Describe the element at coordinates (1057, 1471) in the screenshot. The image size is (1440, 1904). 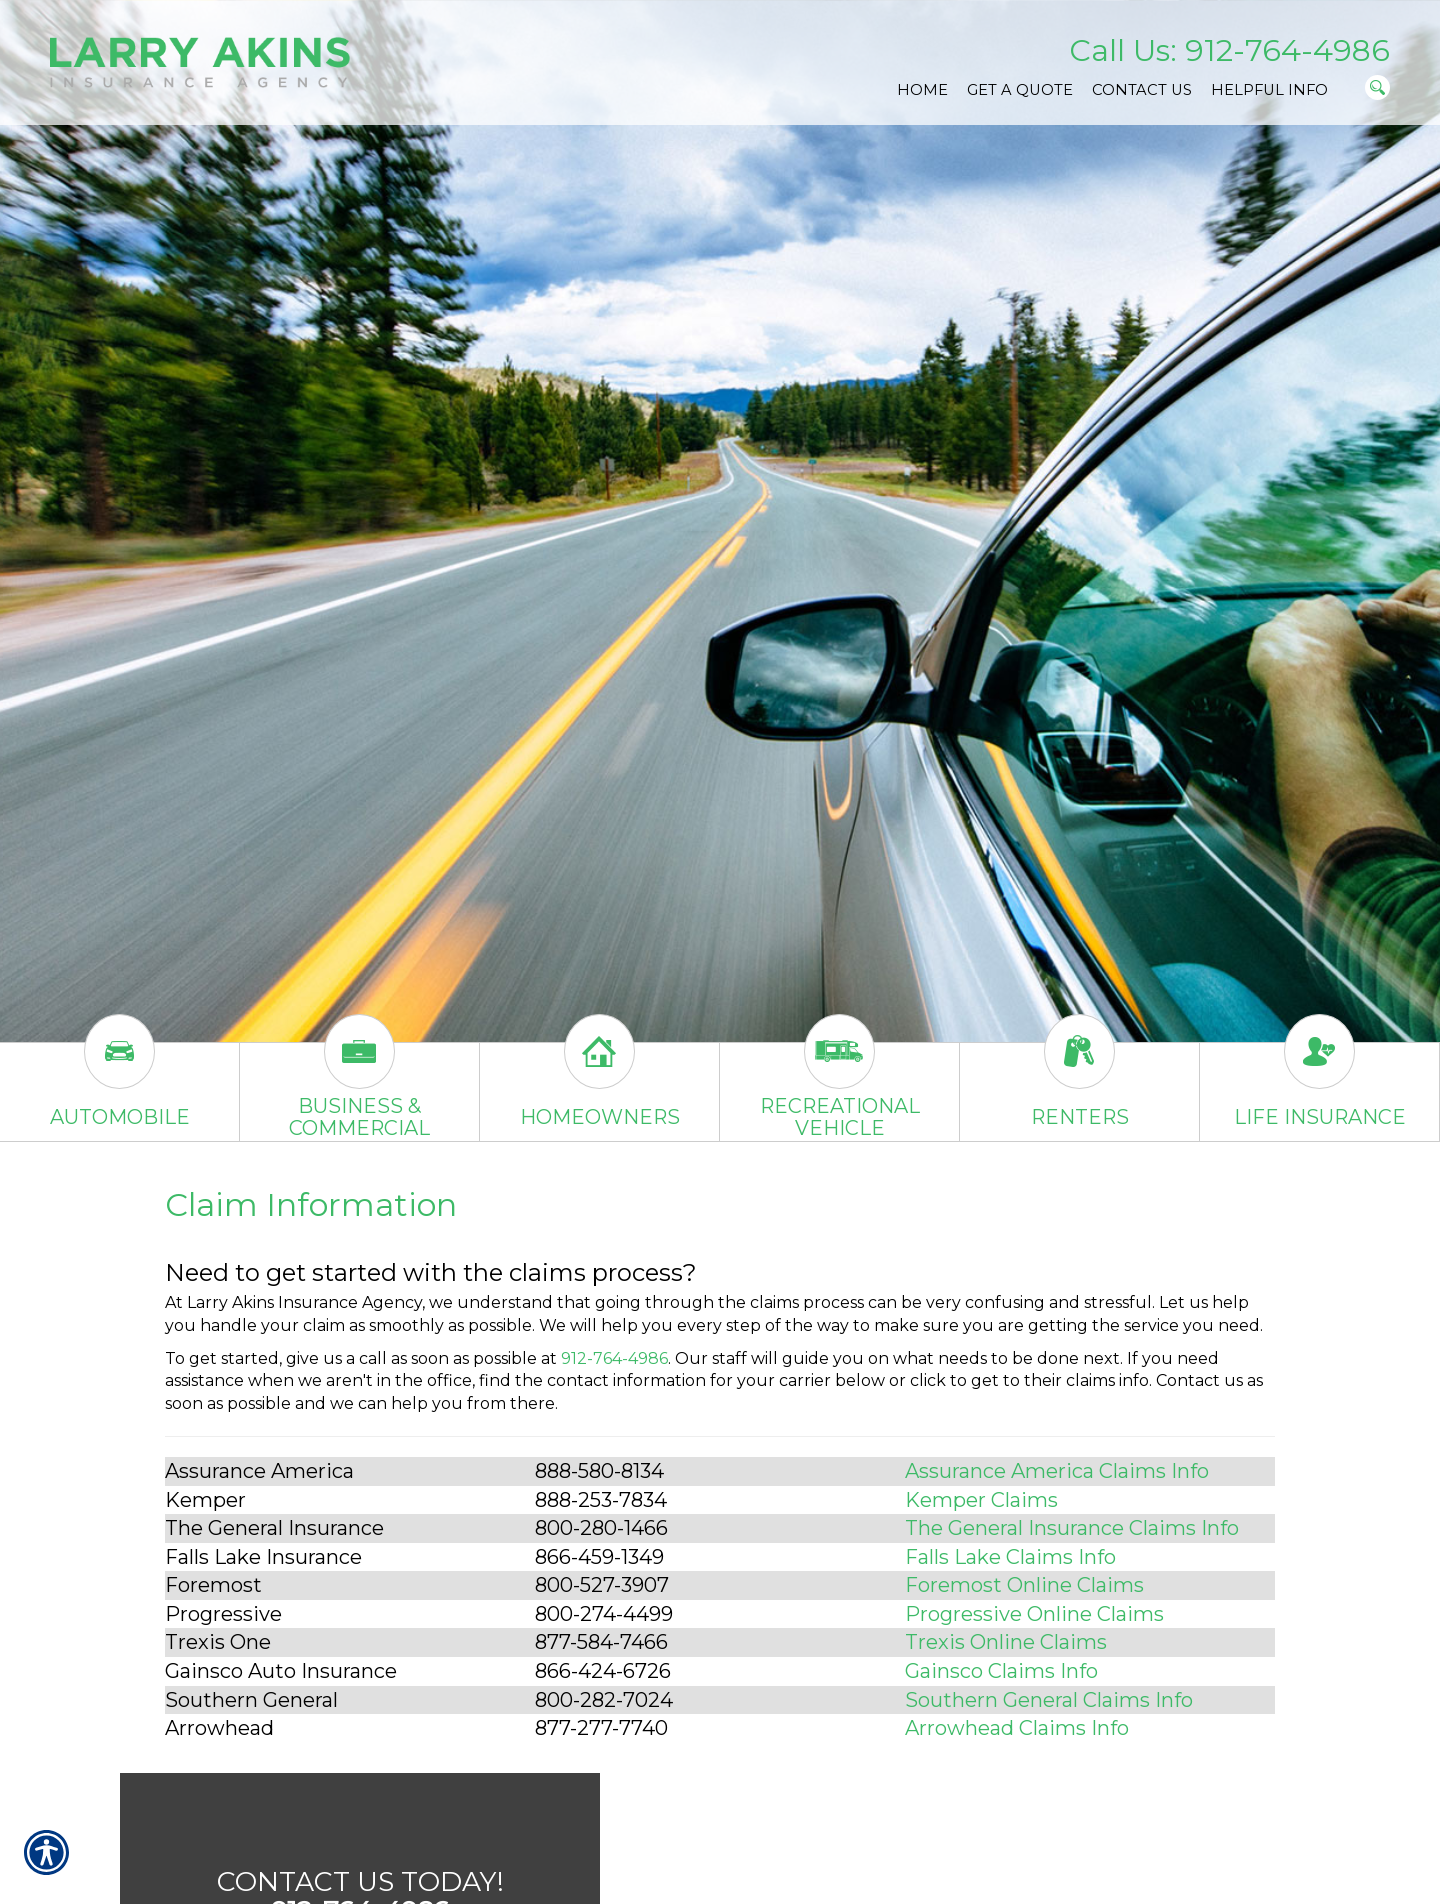
I see `Assurance America Claims Info` at that location.